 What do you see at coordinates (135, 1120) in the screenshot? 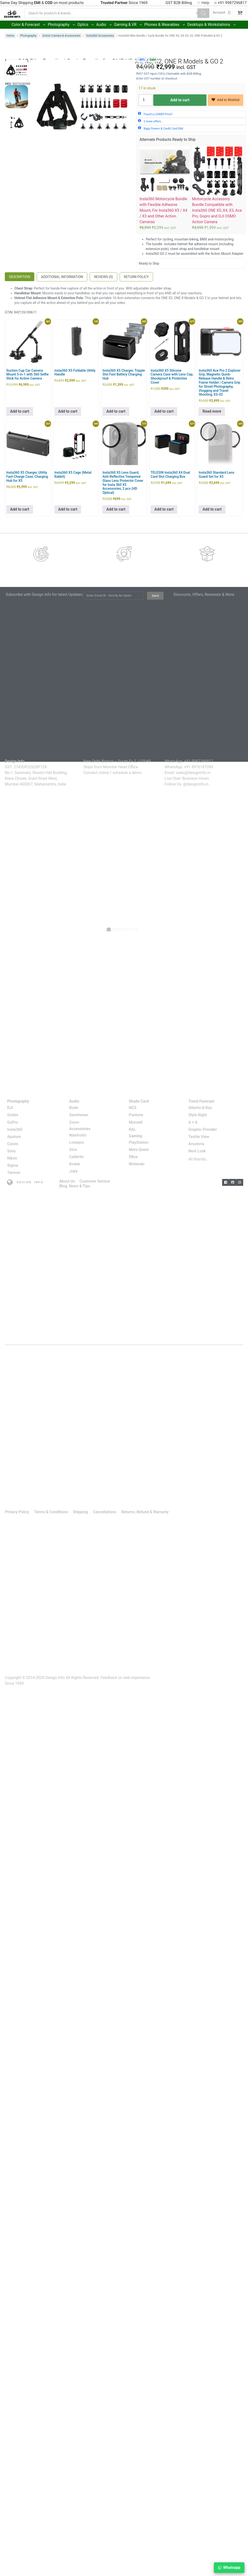
I see `Munsell` at bounding box center [135, 1120].